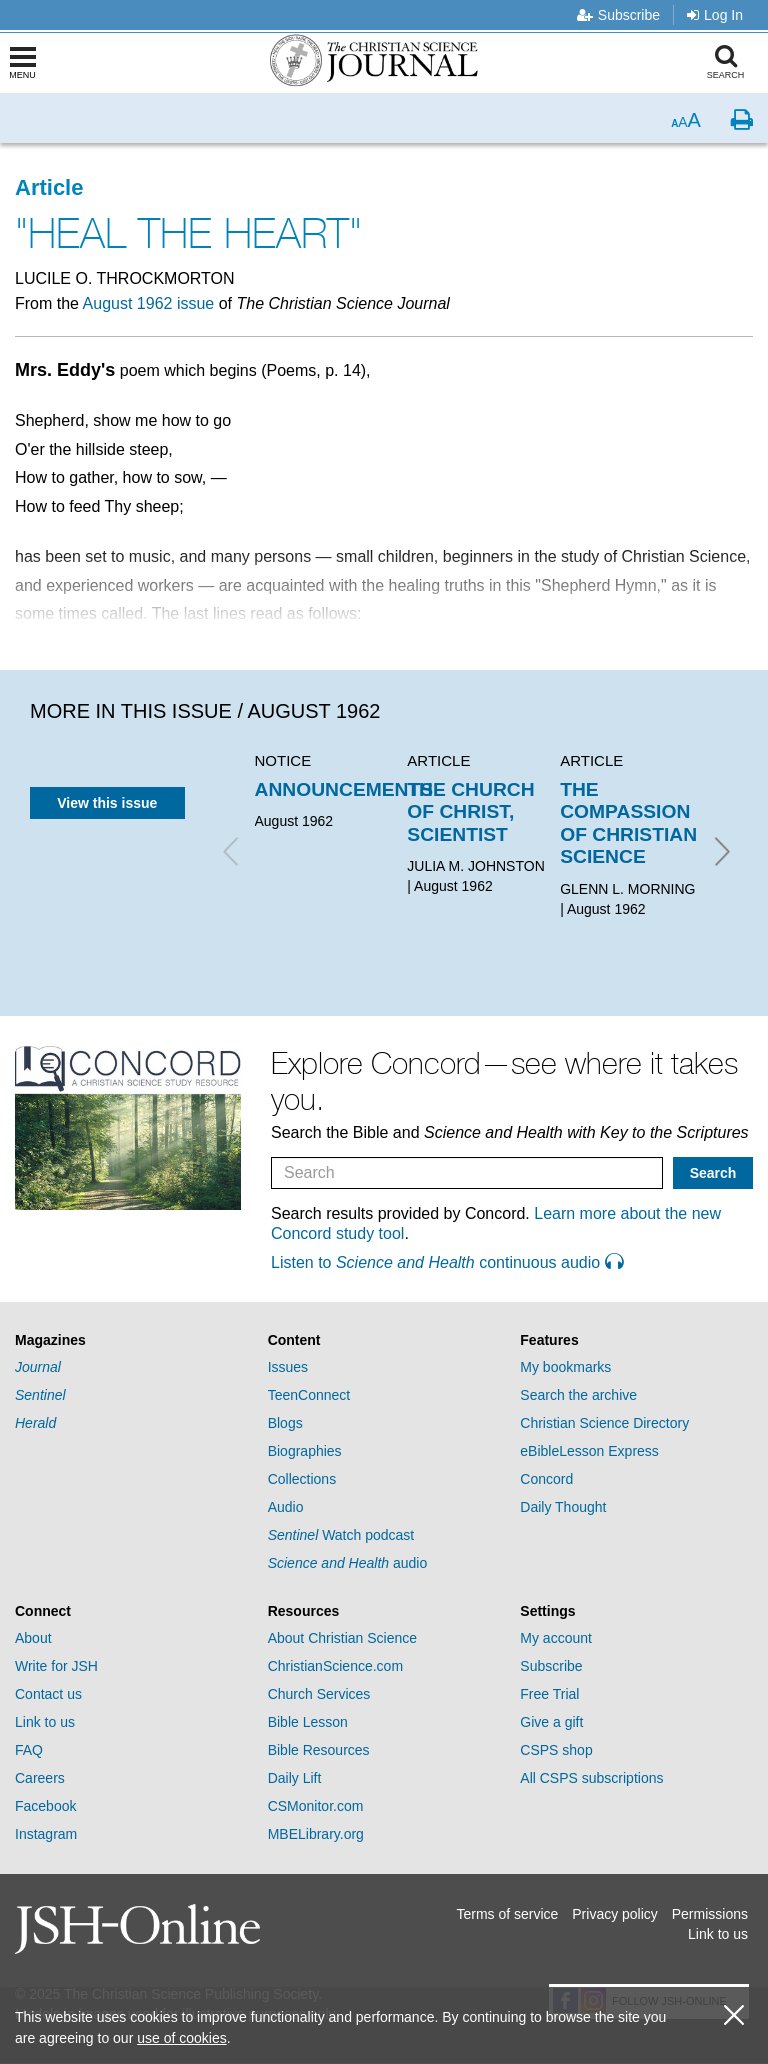 The height and width of the screenshot is (2064, 768). What do you see at coordinates (308, 1722) in the screenshot?
I see `Bible Lesson` at bounding box center [308, 1722].